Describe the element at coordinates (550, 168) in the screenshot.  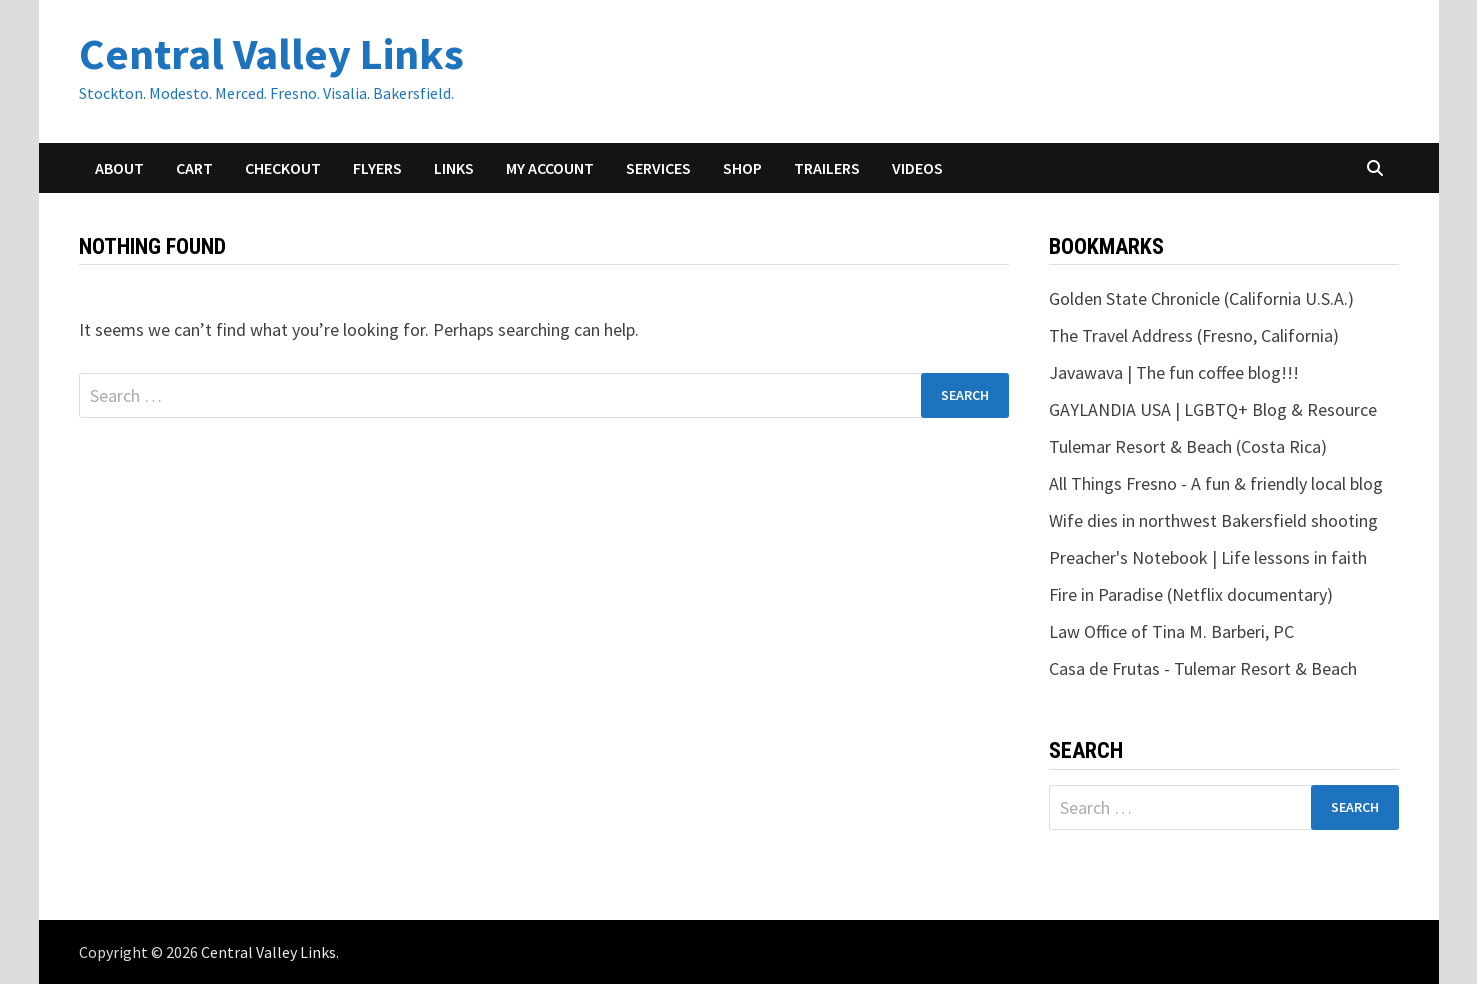
I see `My account` at that location.